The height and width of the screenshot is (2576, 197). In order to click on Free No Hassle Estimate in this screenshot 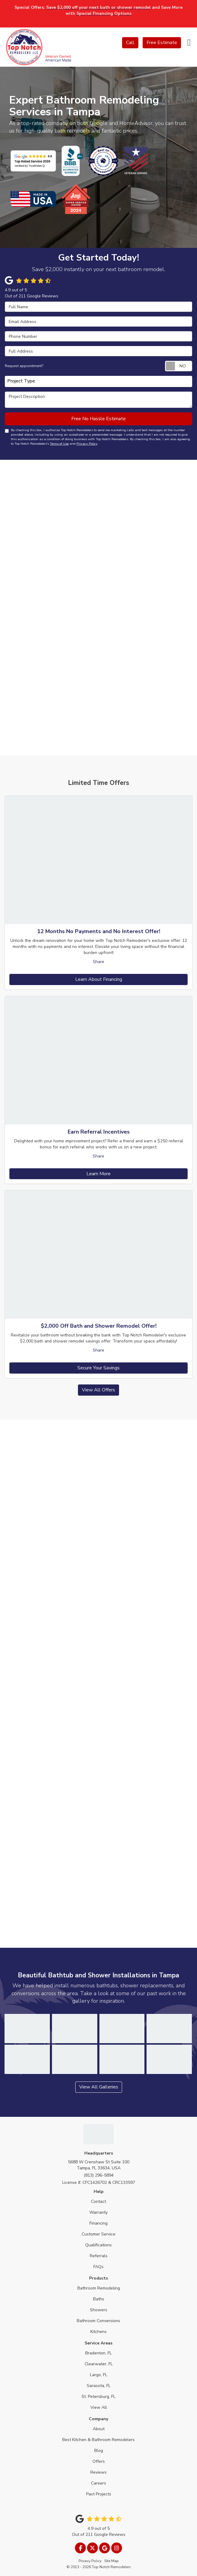, I will do `click(98, 418)`.